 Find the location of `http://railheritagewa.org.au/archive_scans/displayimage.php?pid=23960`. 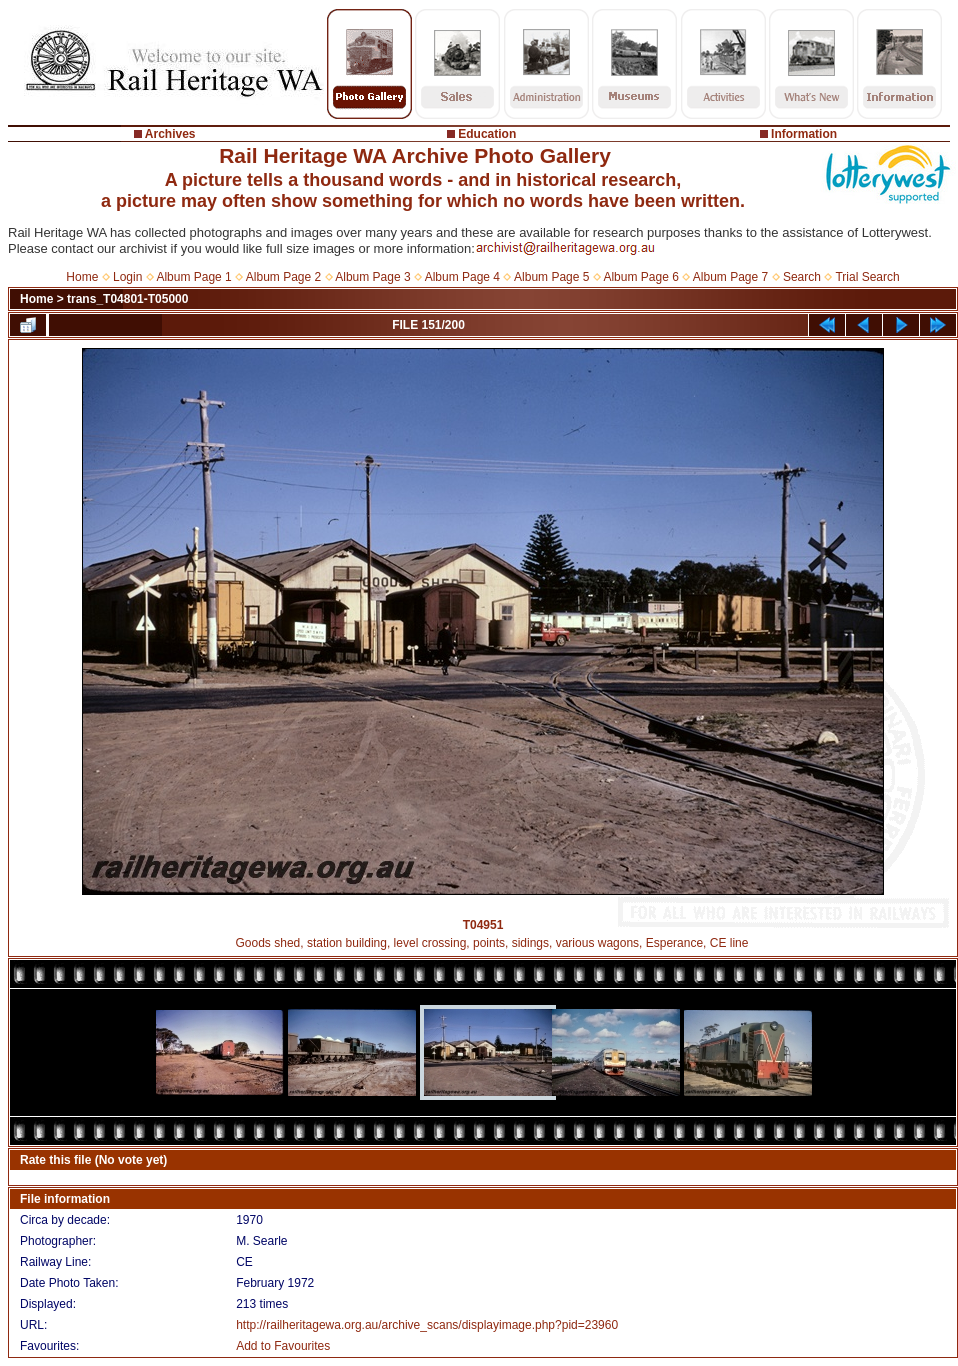

http://railheritagewa.org.au/archive_scans/displayimage.php?pid=23960 is located at coordinates (427, 1325).